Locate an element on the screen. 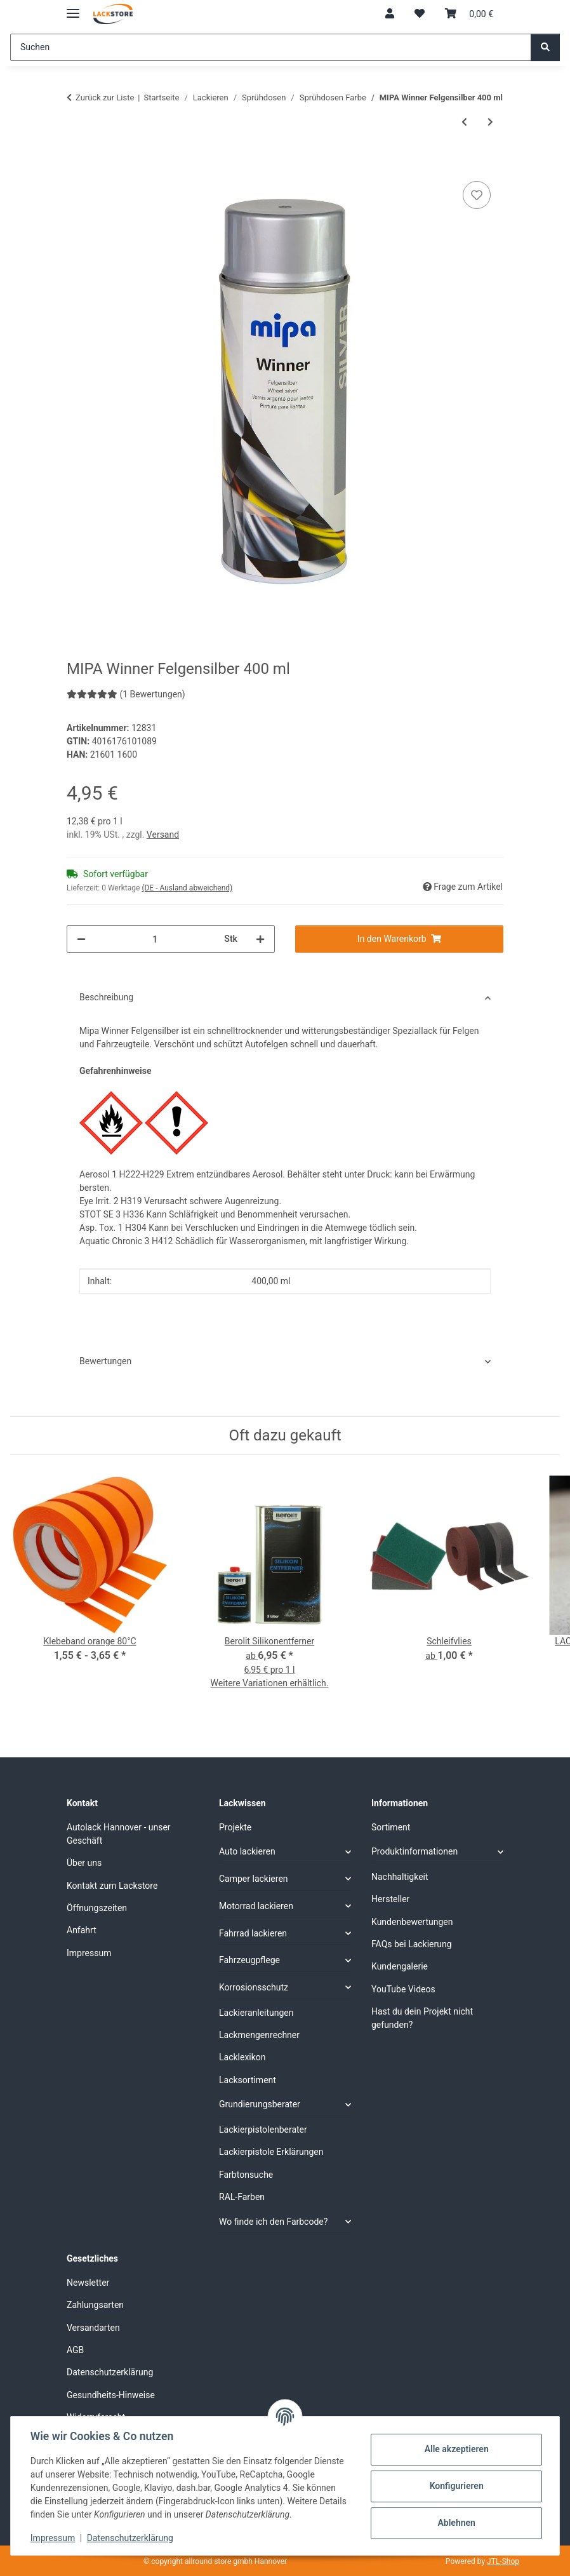  Gesundheits-Hinweise is located at coordinates (111, 2395).